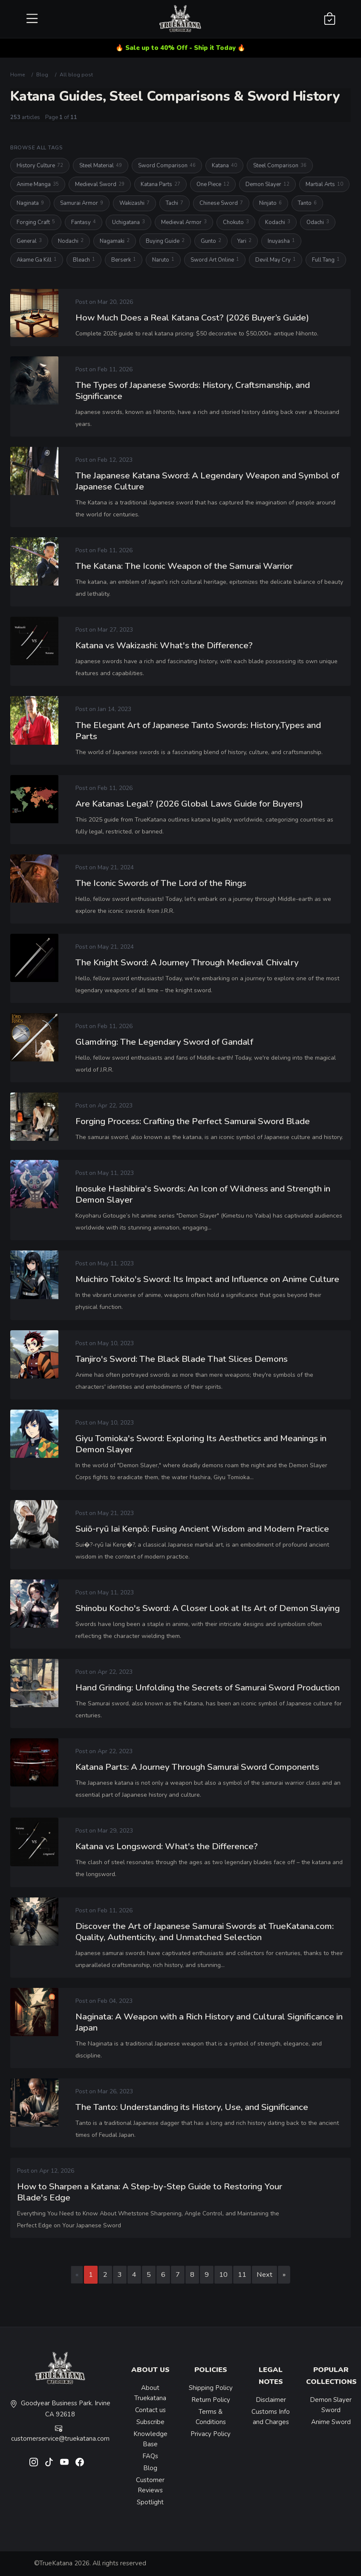 The width and height of the screenshot is (361, 2576). I want to click on One Piece, so click(212, 185).